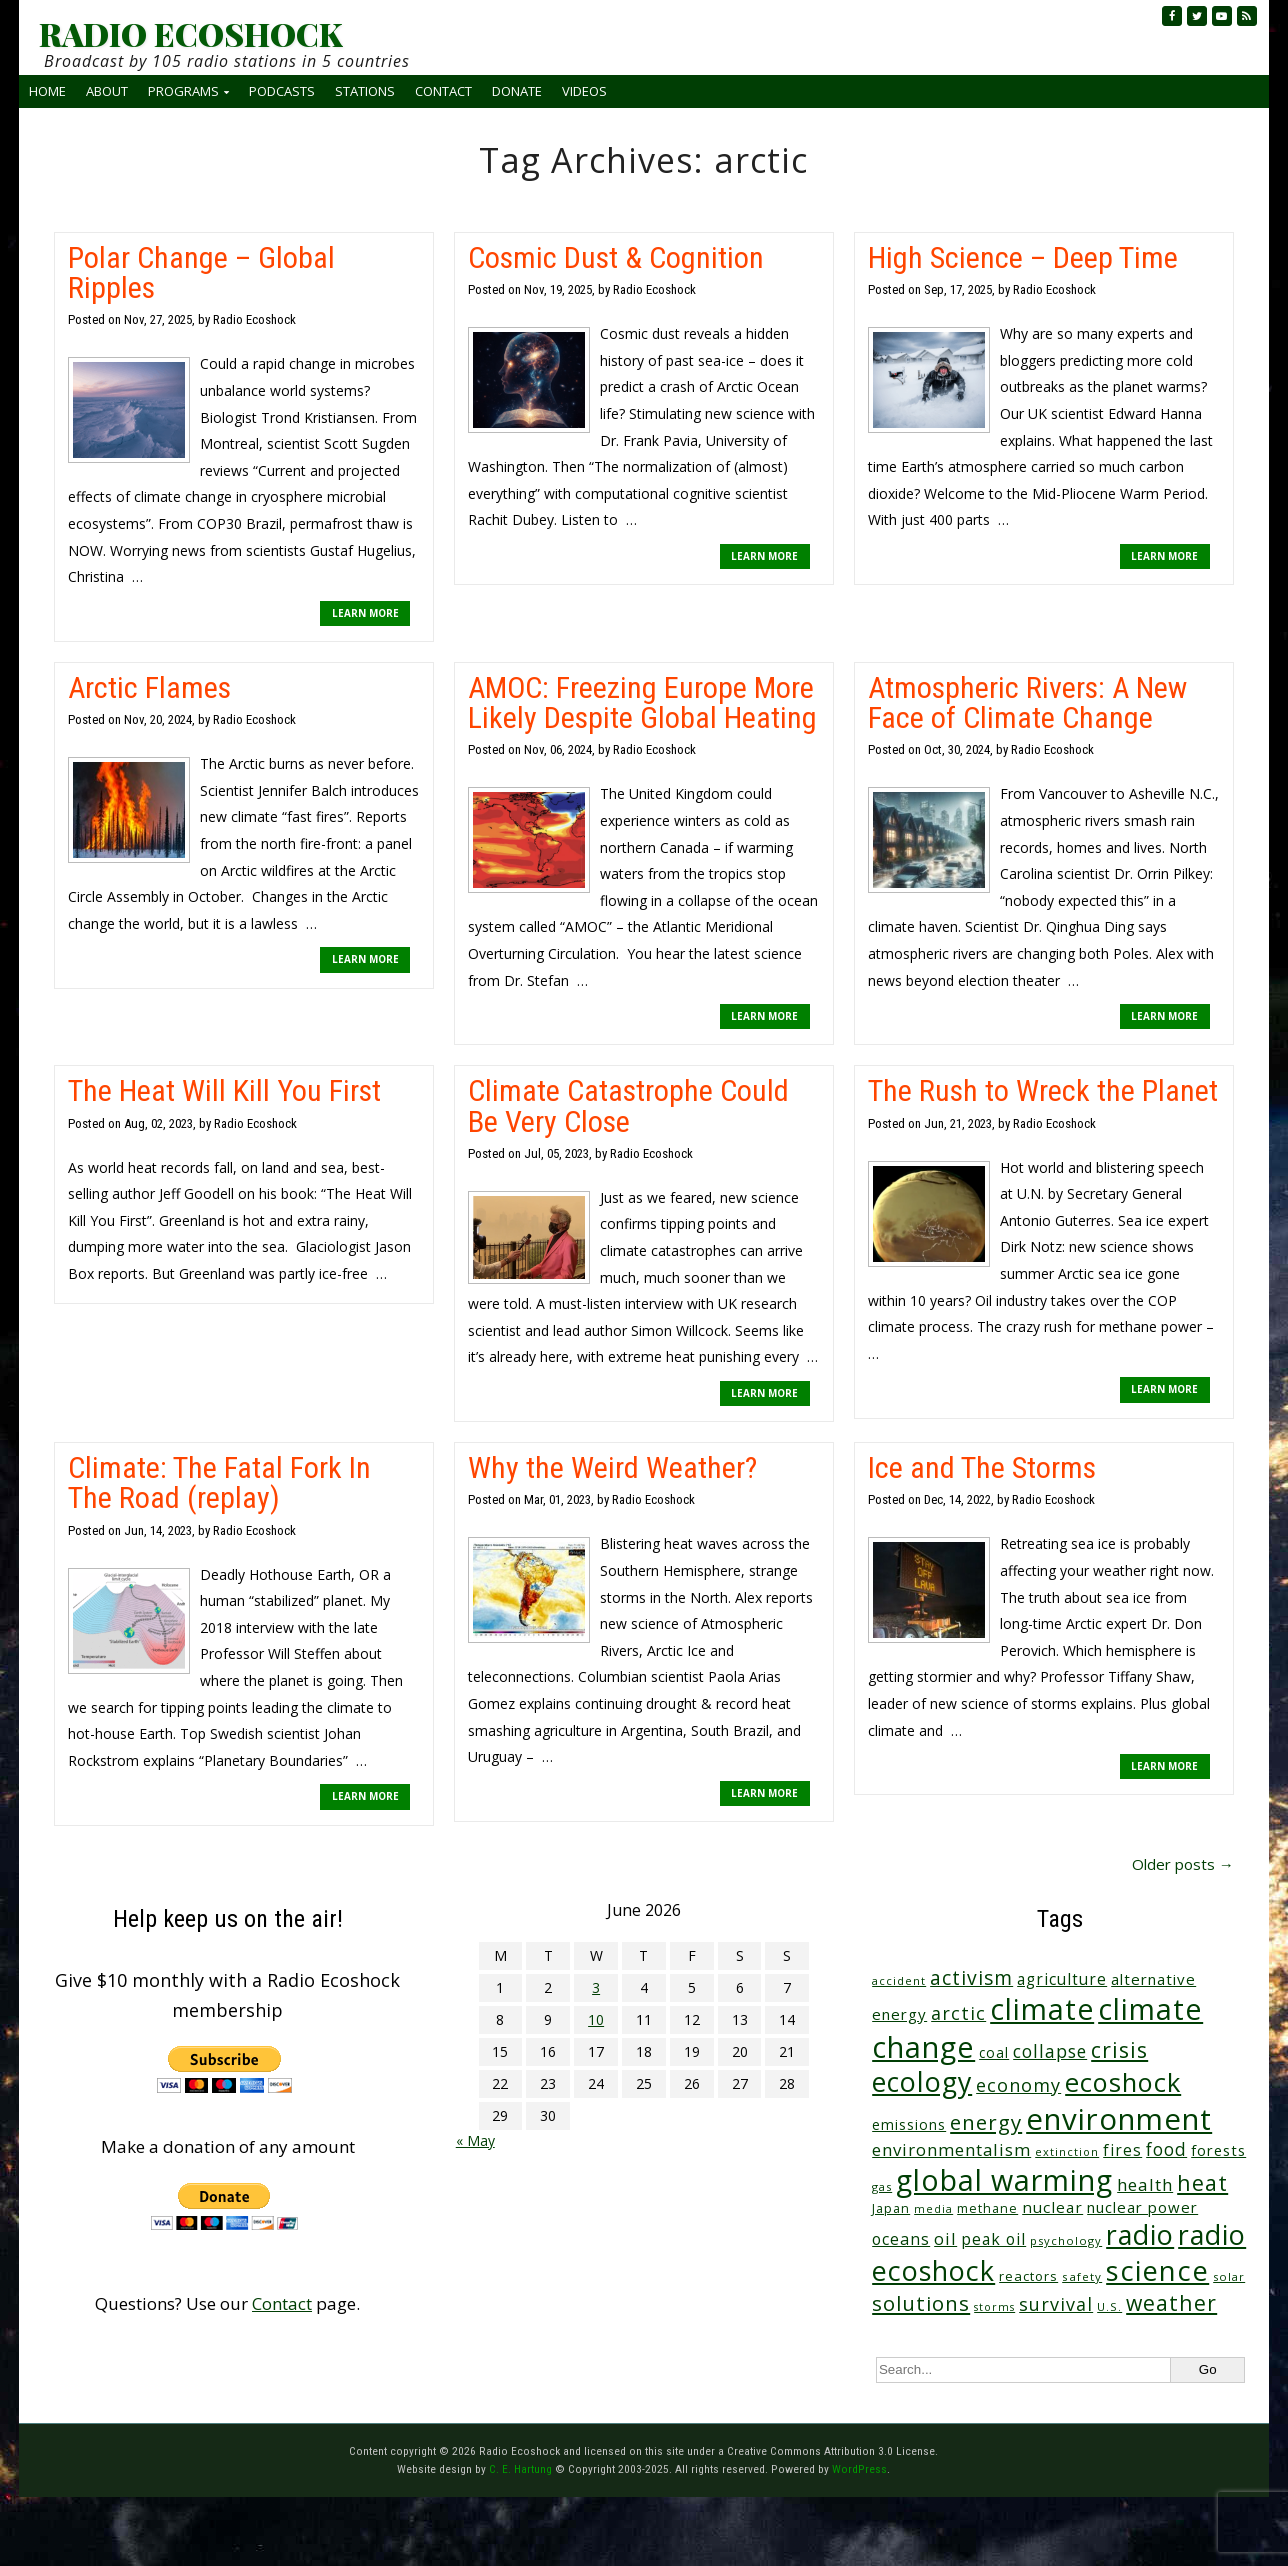  What do you see at coordinates (1082, 2276) in the screenshot?
I see `safety [safety (25 items)]` at bounding box center [1082, 2276].